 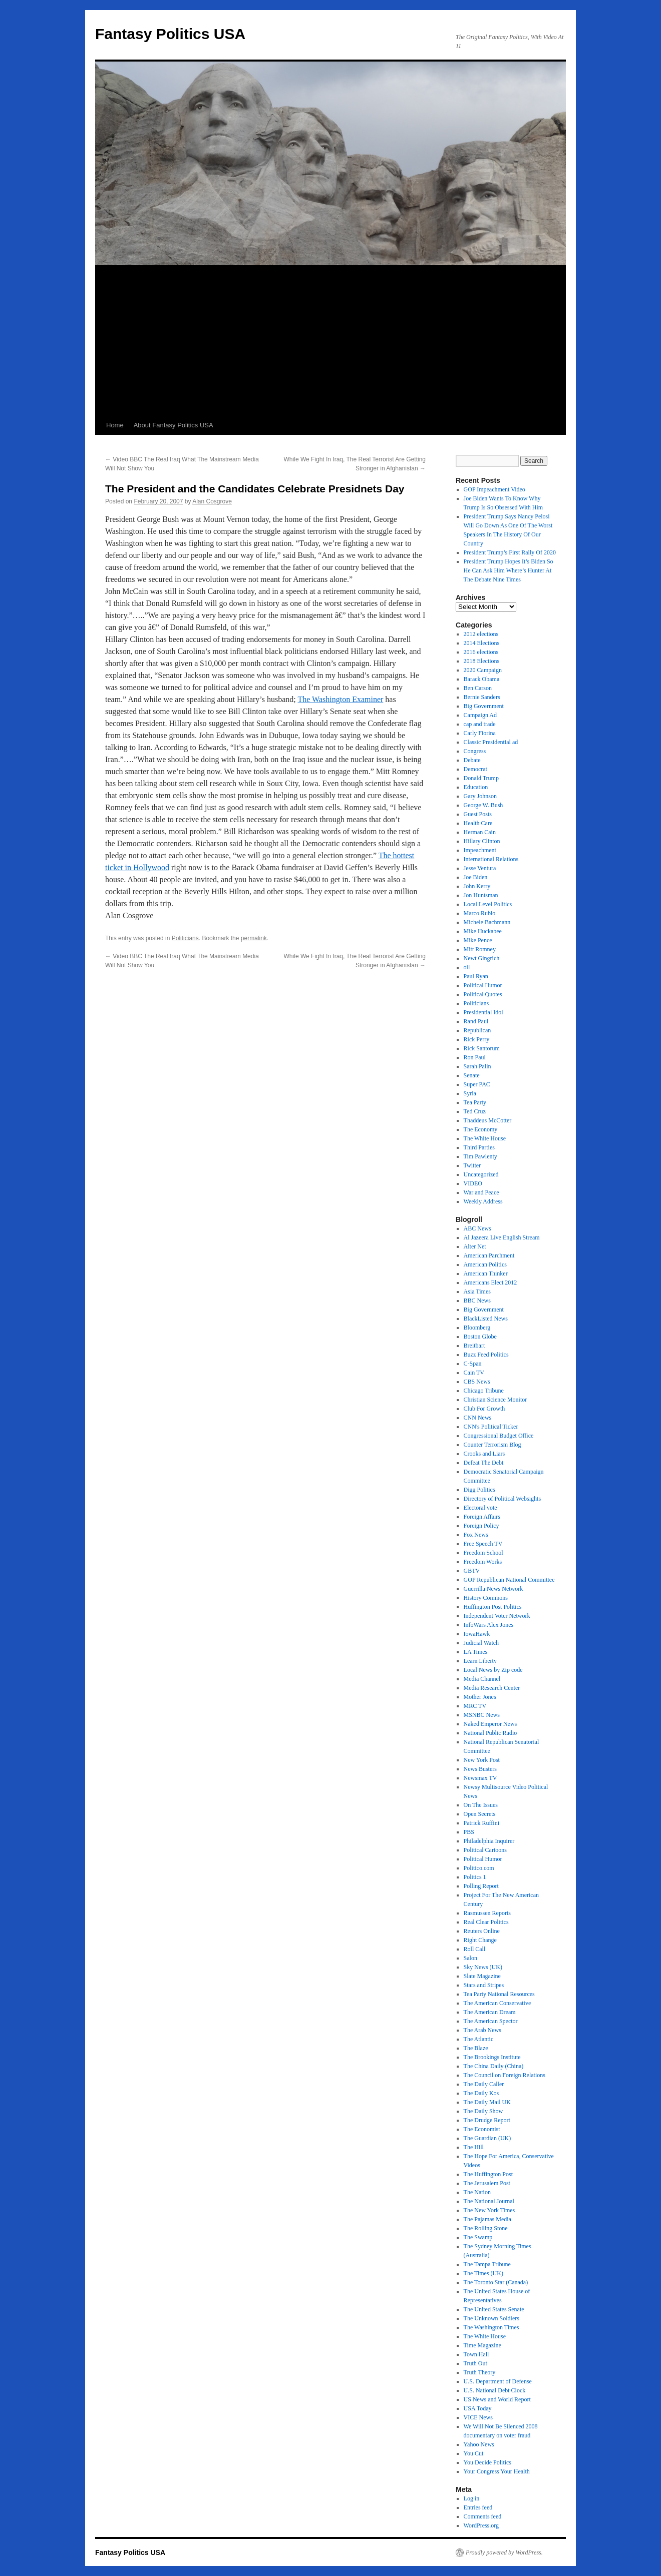 I want to click on PBS, so click(x=469, y=1831).